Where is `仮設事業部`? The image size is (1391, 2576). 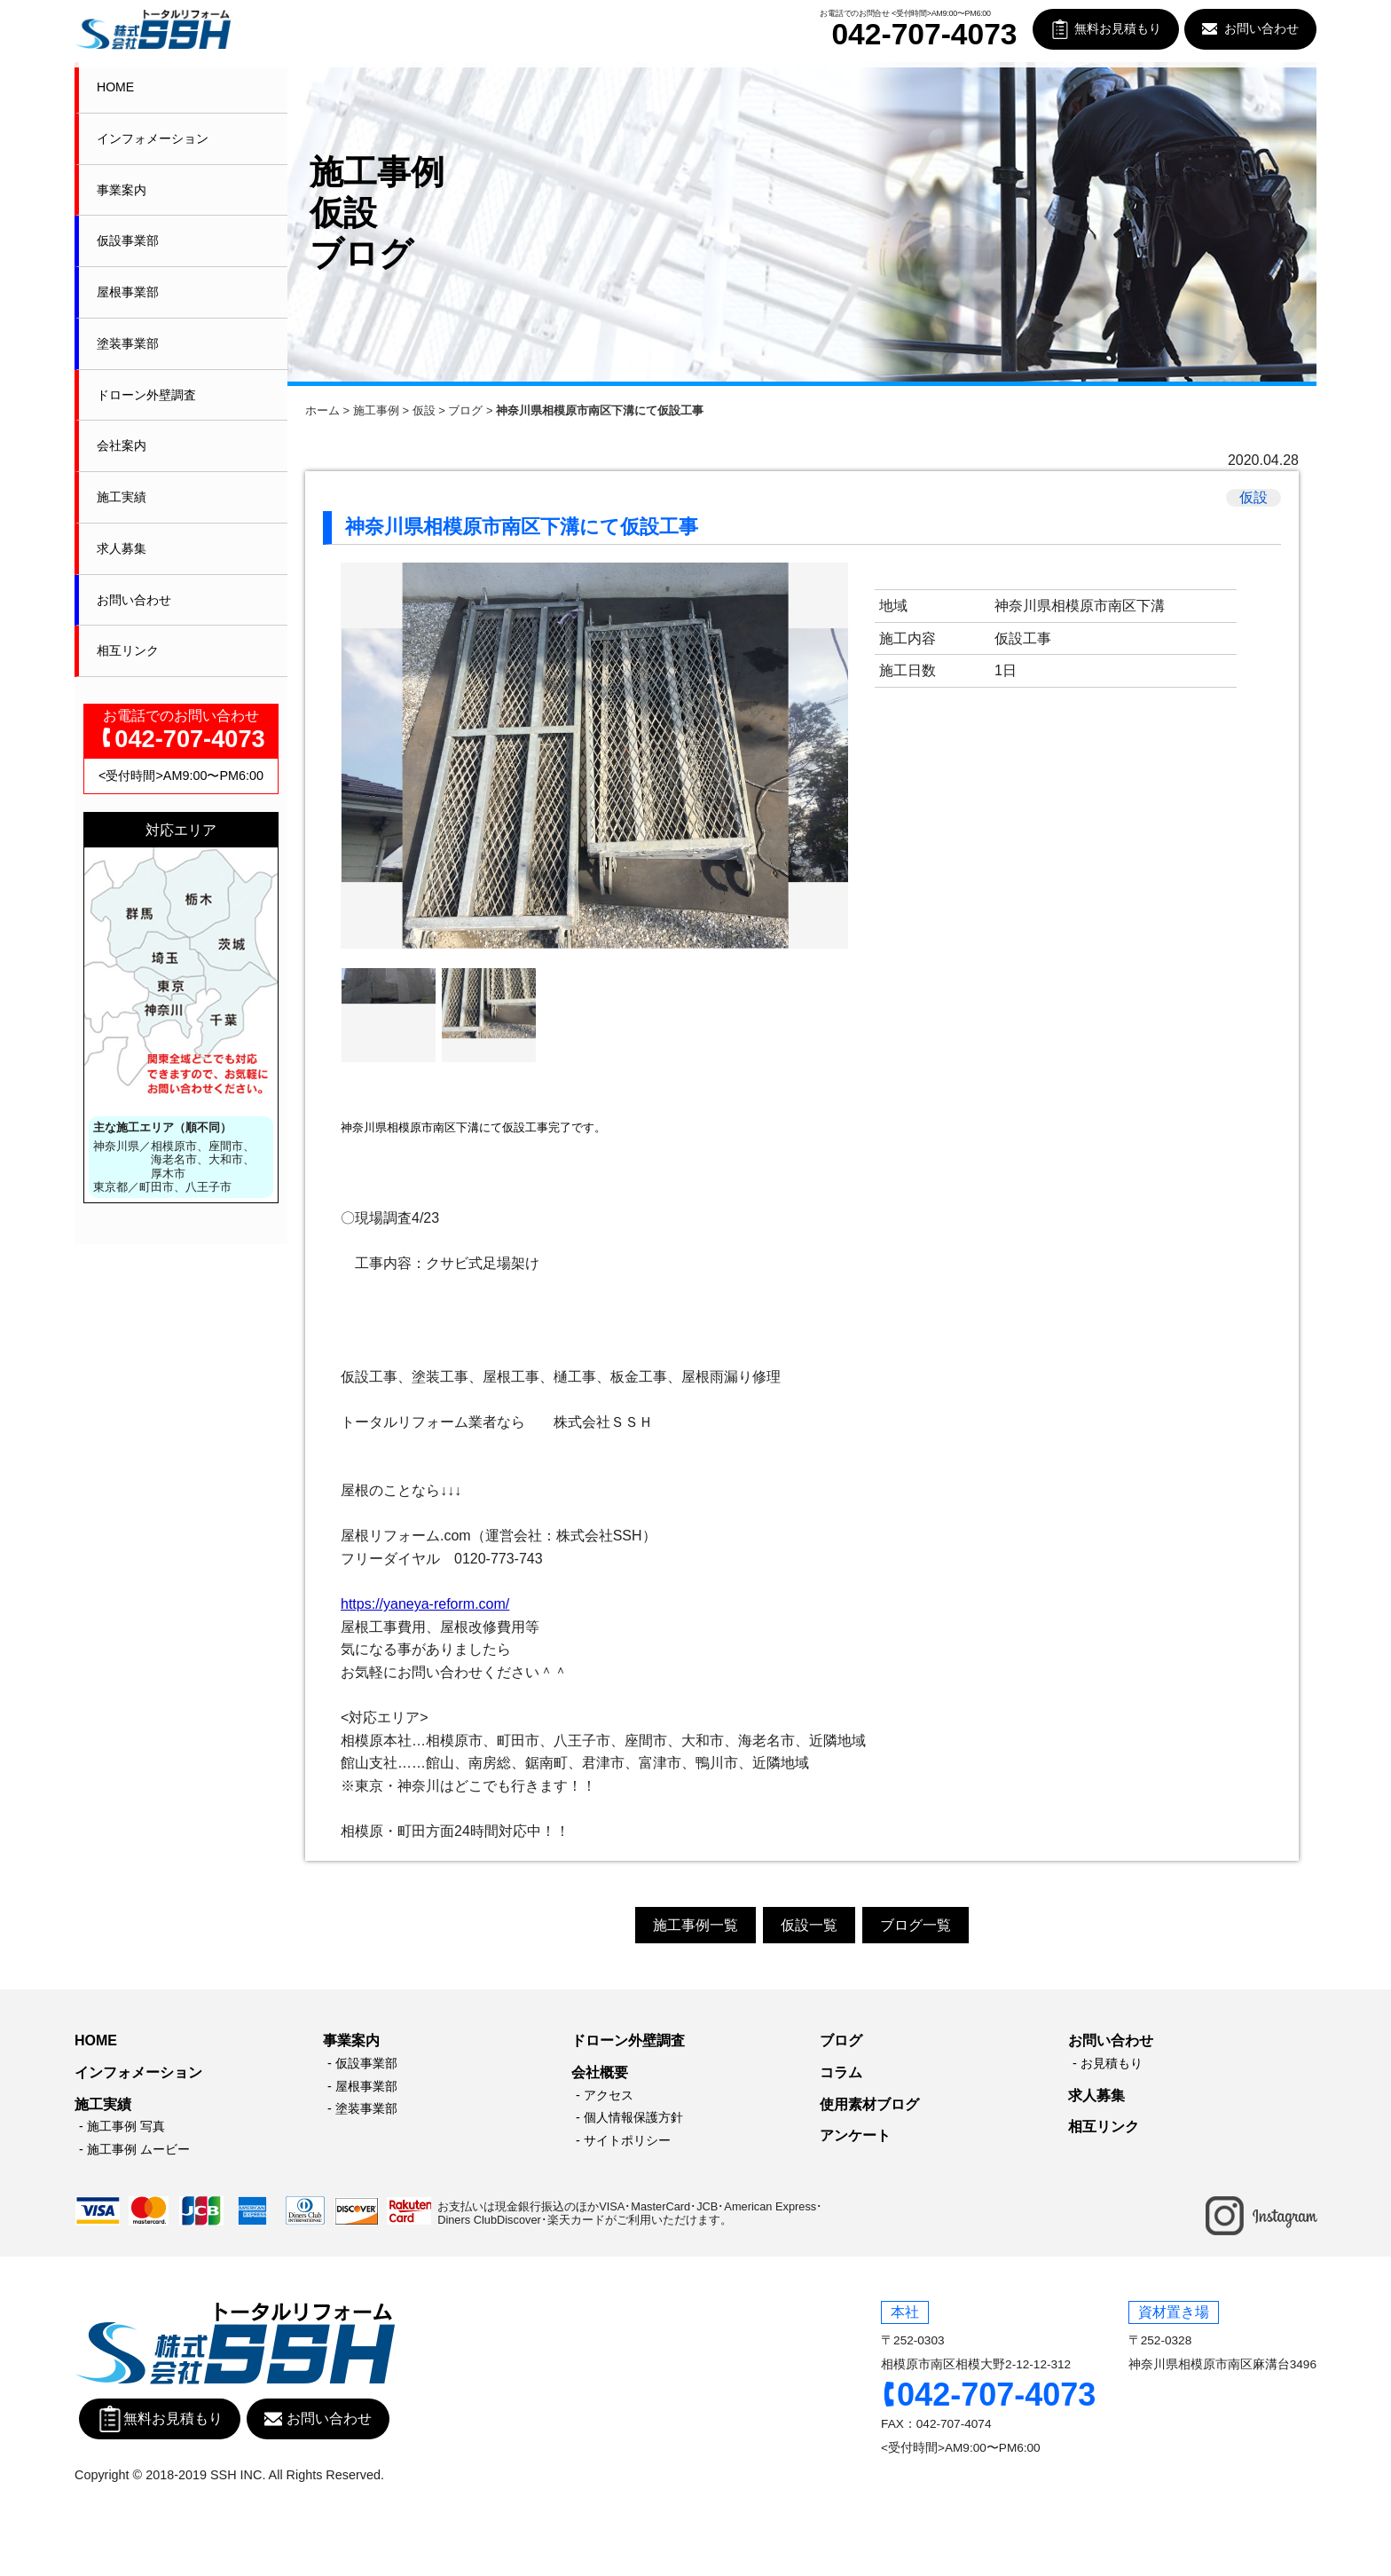
仮設事業部 is located at coordinates (128, 240).